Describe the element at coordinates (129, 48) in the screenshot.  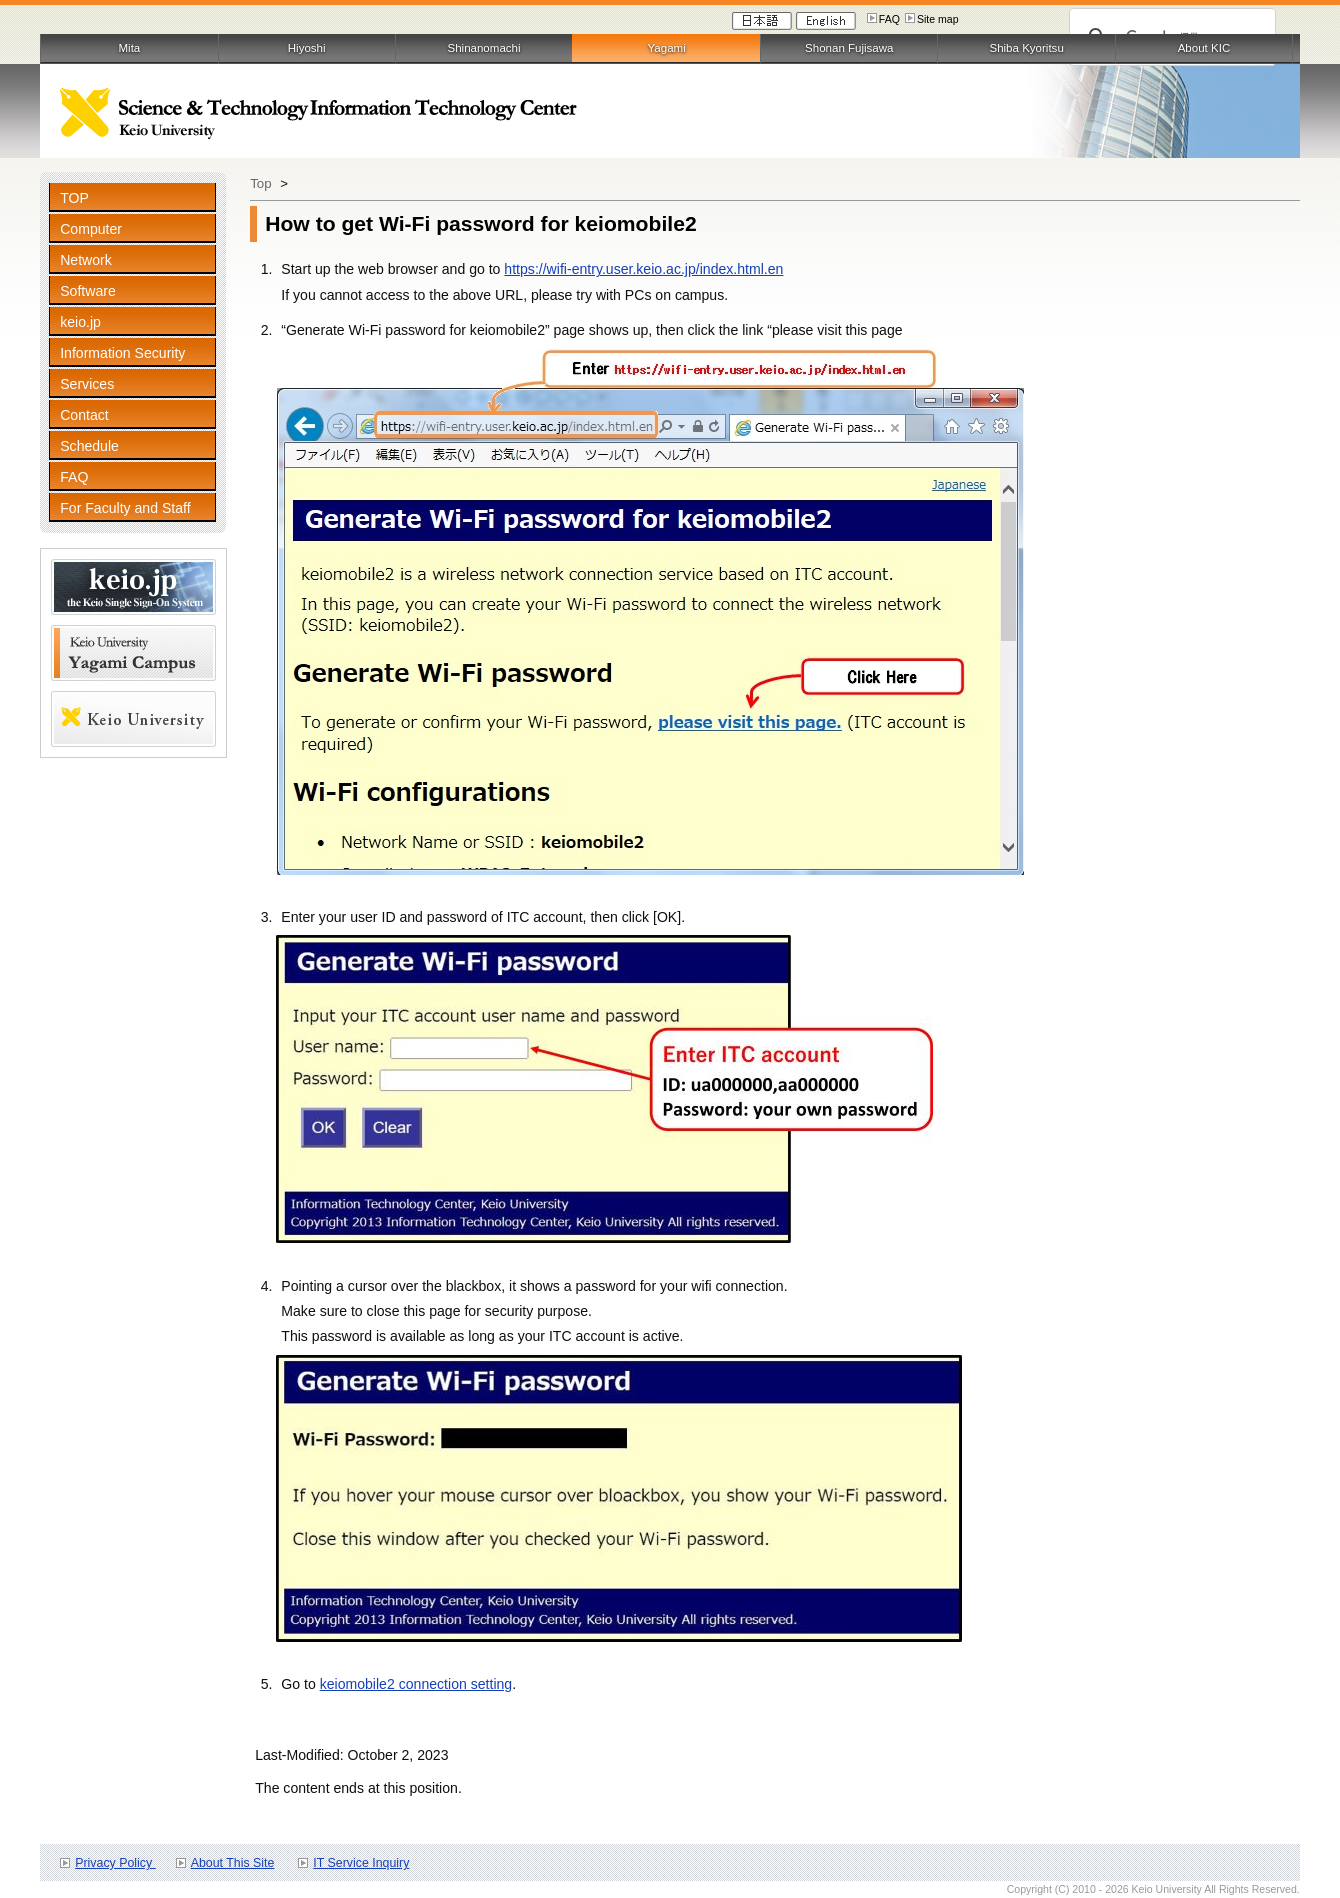
I see `Mita` at that location.